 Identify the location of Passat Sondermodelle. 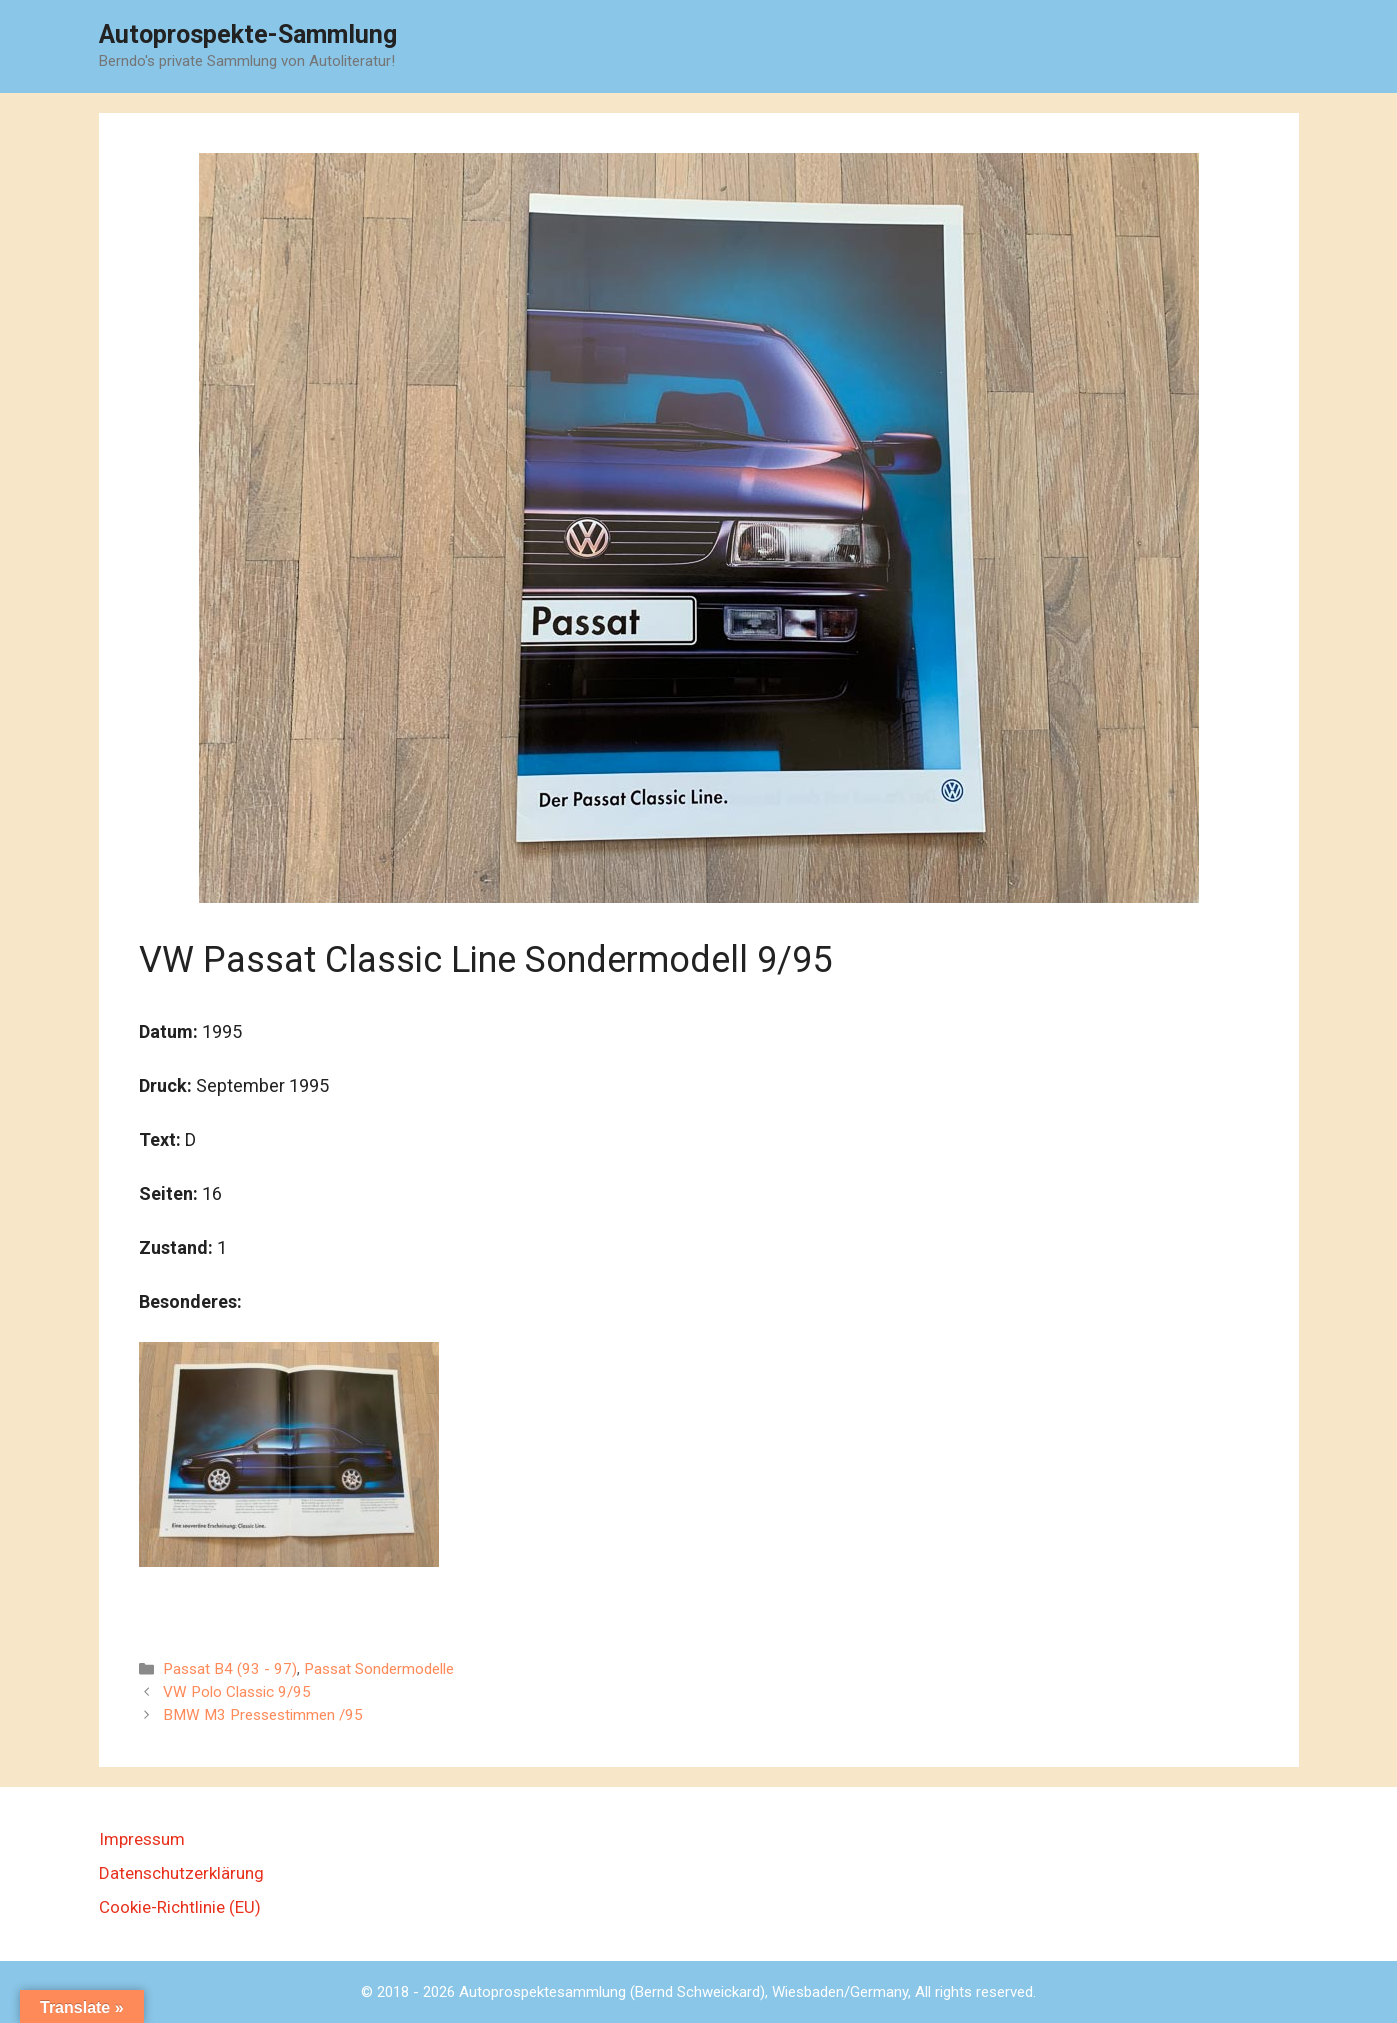
(379, 1669).